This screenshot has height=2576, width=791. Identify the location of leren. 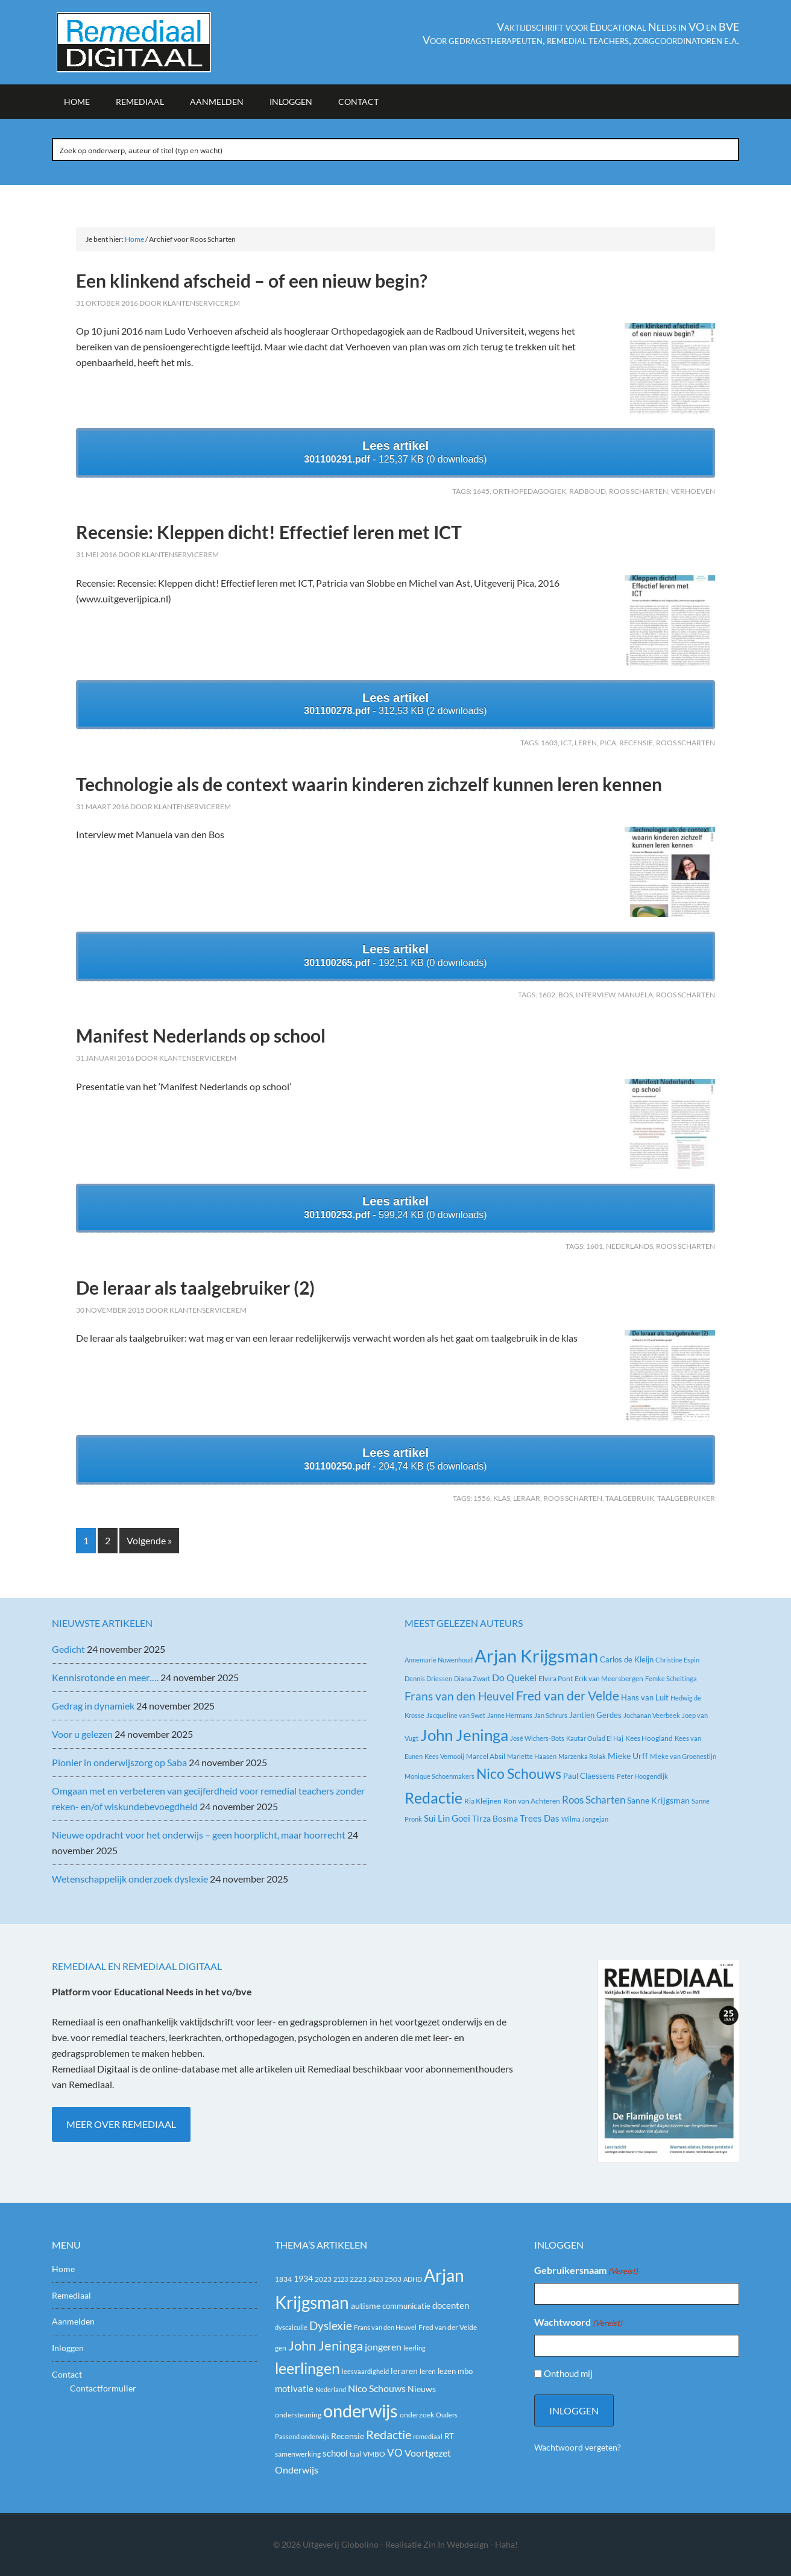
(586, 742).